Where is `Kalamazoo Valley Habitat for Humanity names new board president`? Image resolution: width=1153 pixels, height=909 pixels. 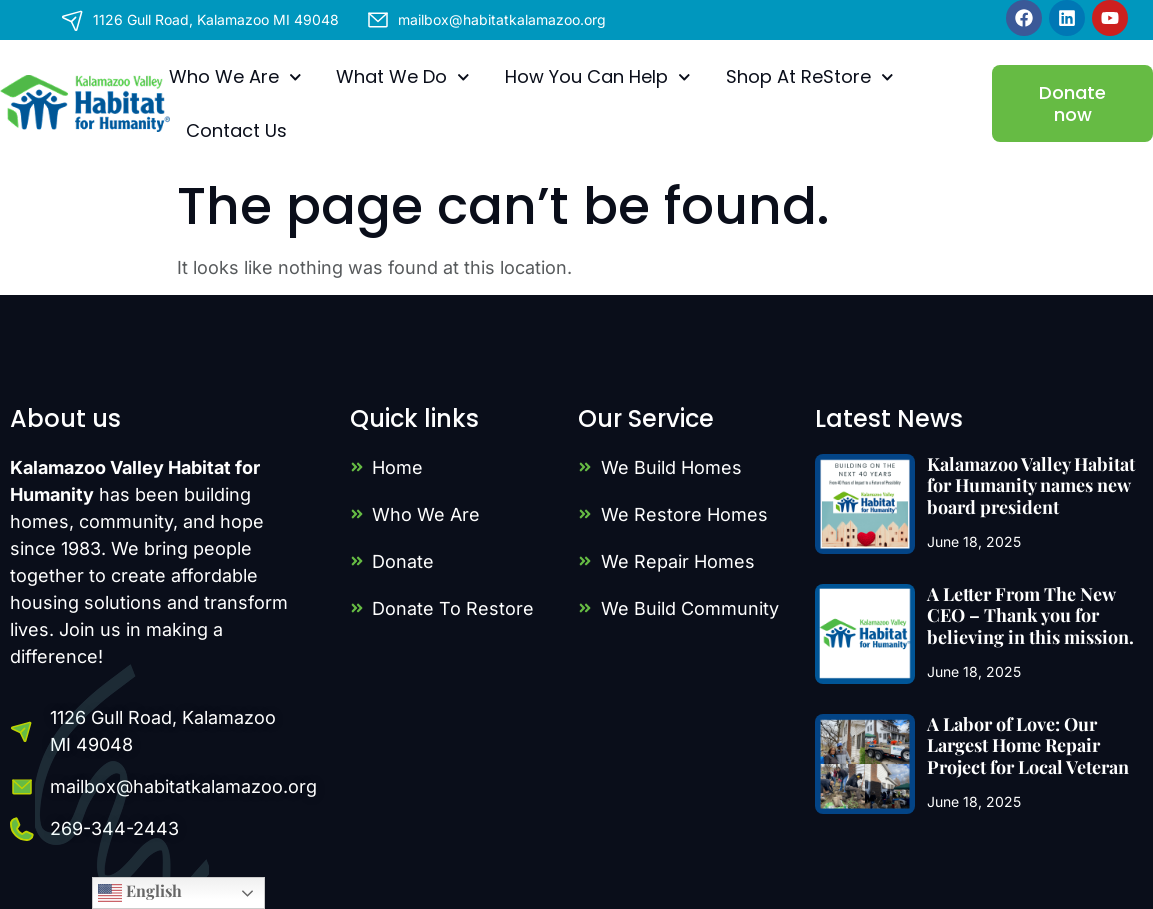
Kalamazoo Valley Habitat for Humanity names new board president is located at coordinates (1031, 485).